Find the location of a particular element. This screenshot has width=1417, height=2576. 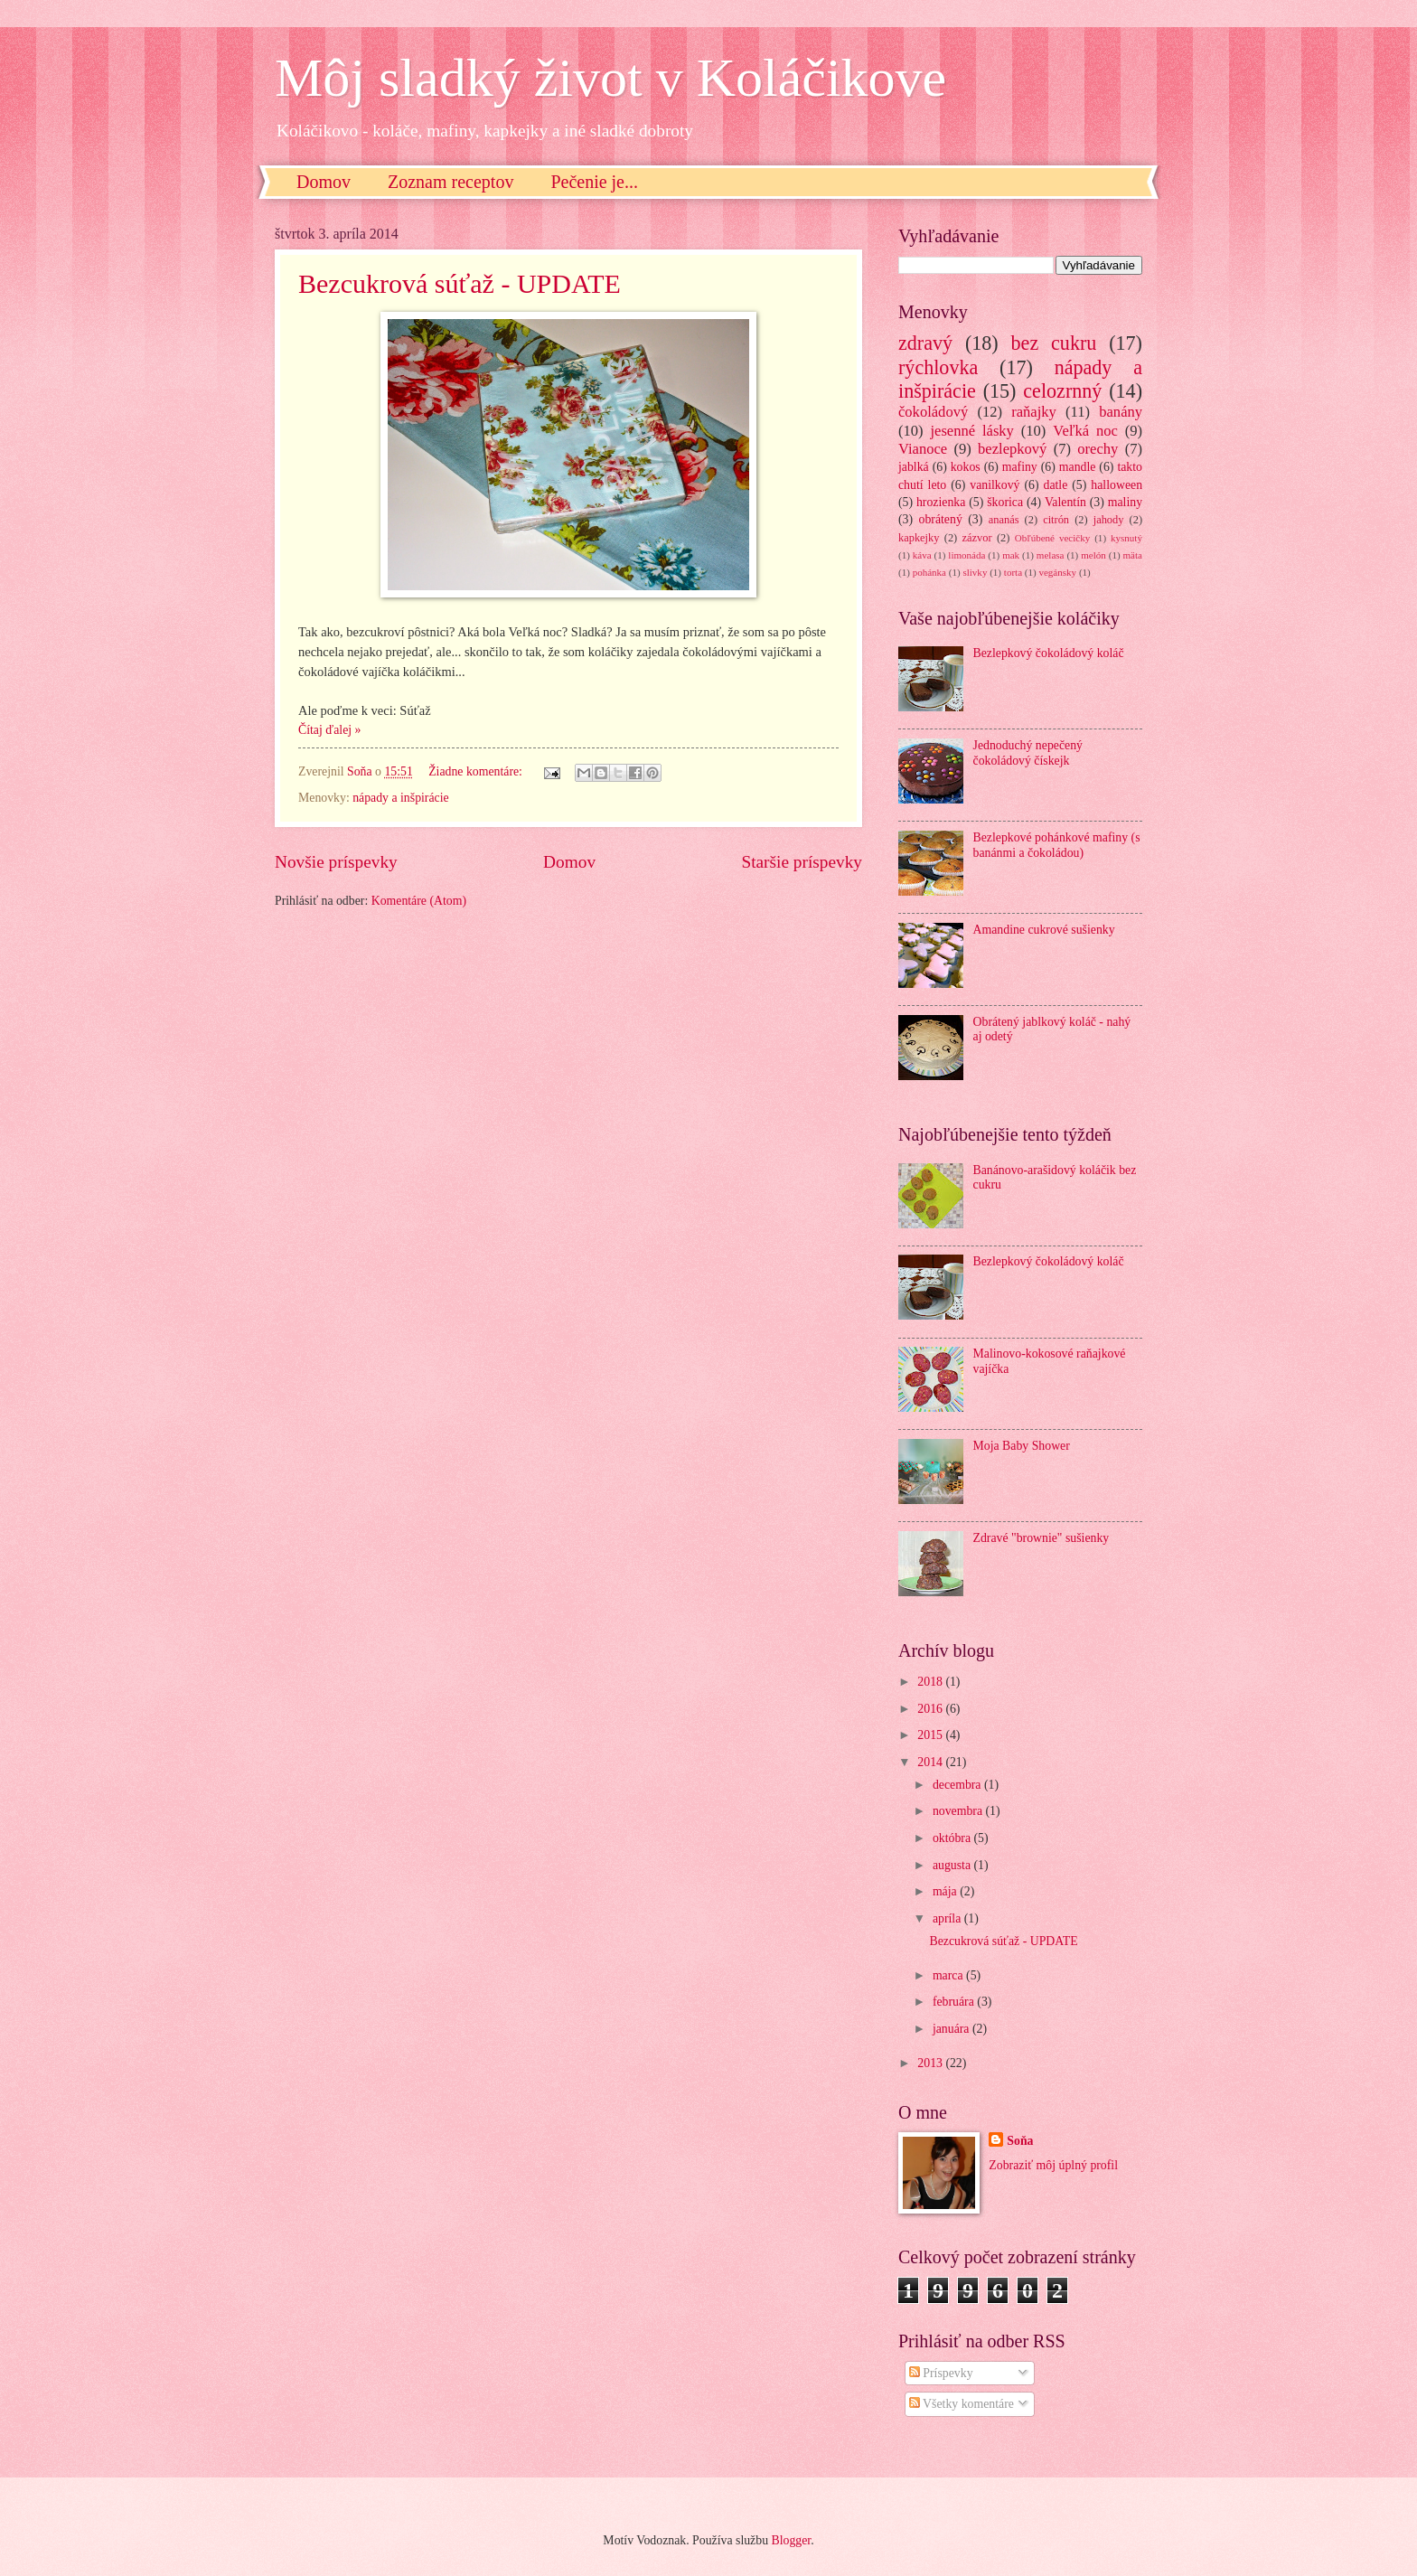

hrozienka is located at coordinates (940, 502).